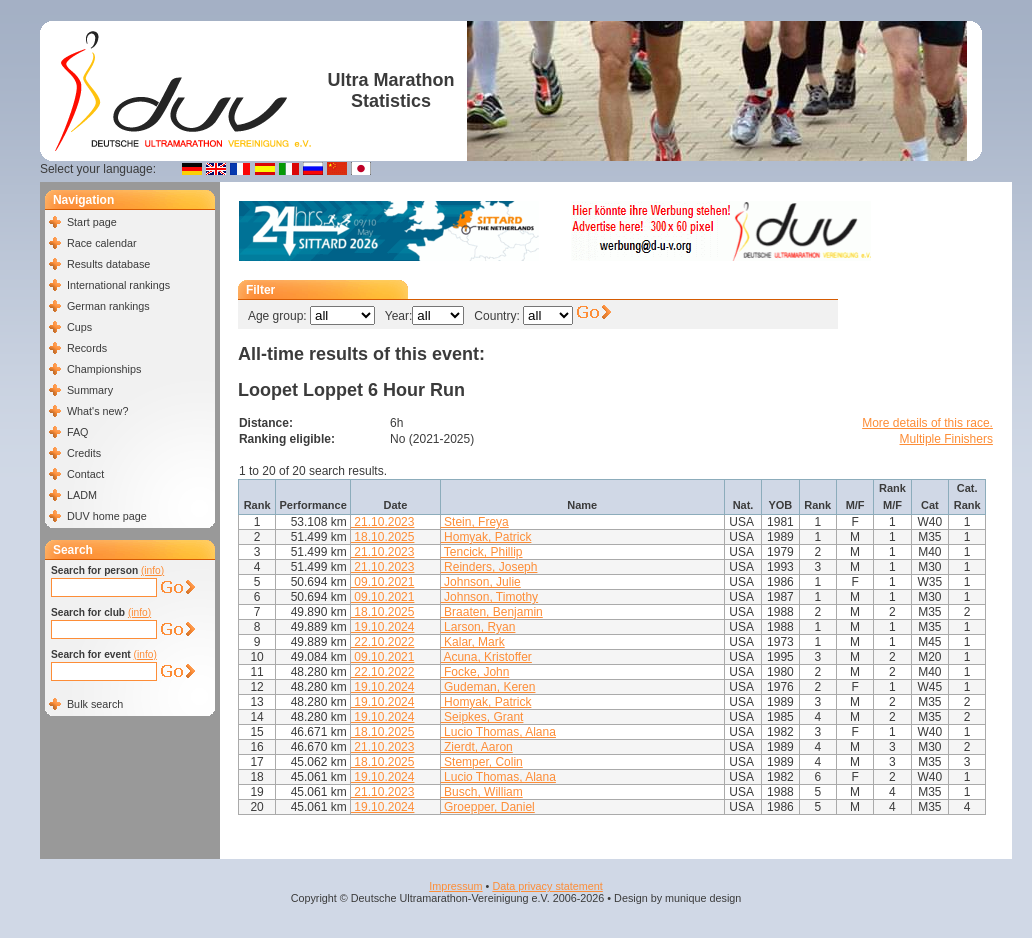 The width and height of the screenshot is (1032, 938). What do you see at coordinates (475, 522) in the screenshot?
I see `Stein, Freya` at bounding box center [475, 522].